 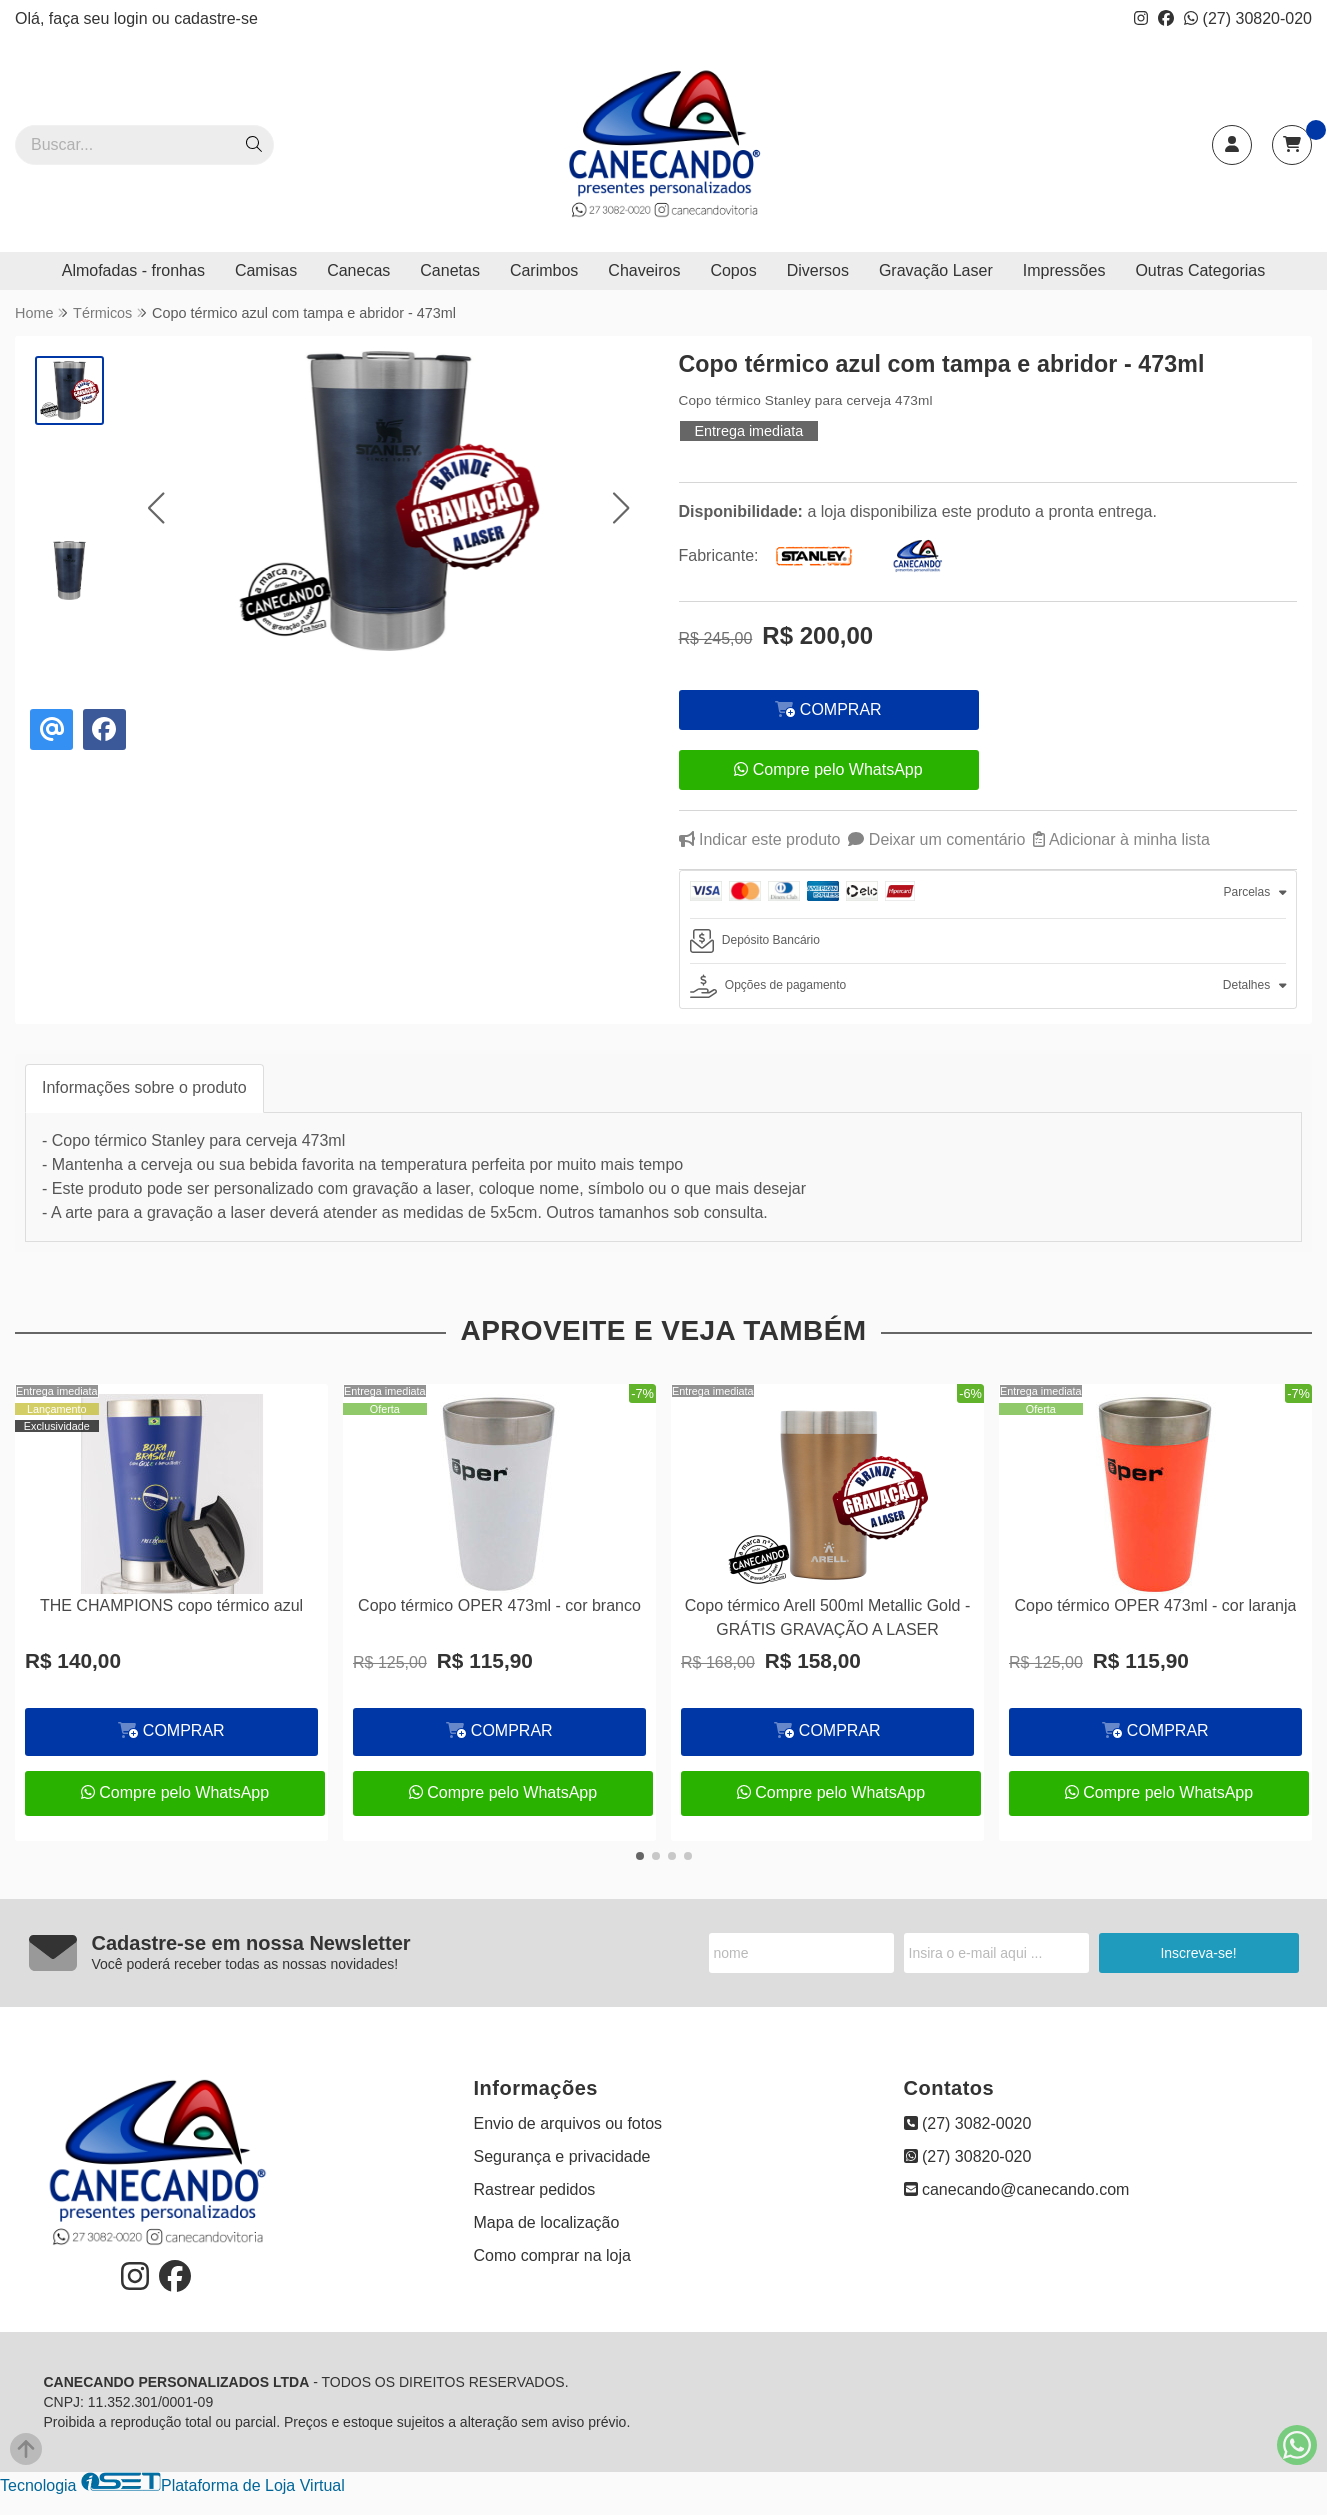 What do you see at coordinates (1200, 270) in the screenshot?
I see `Outras Categorias` at bounding box center [1200, 270].